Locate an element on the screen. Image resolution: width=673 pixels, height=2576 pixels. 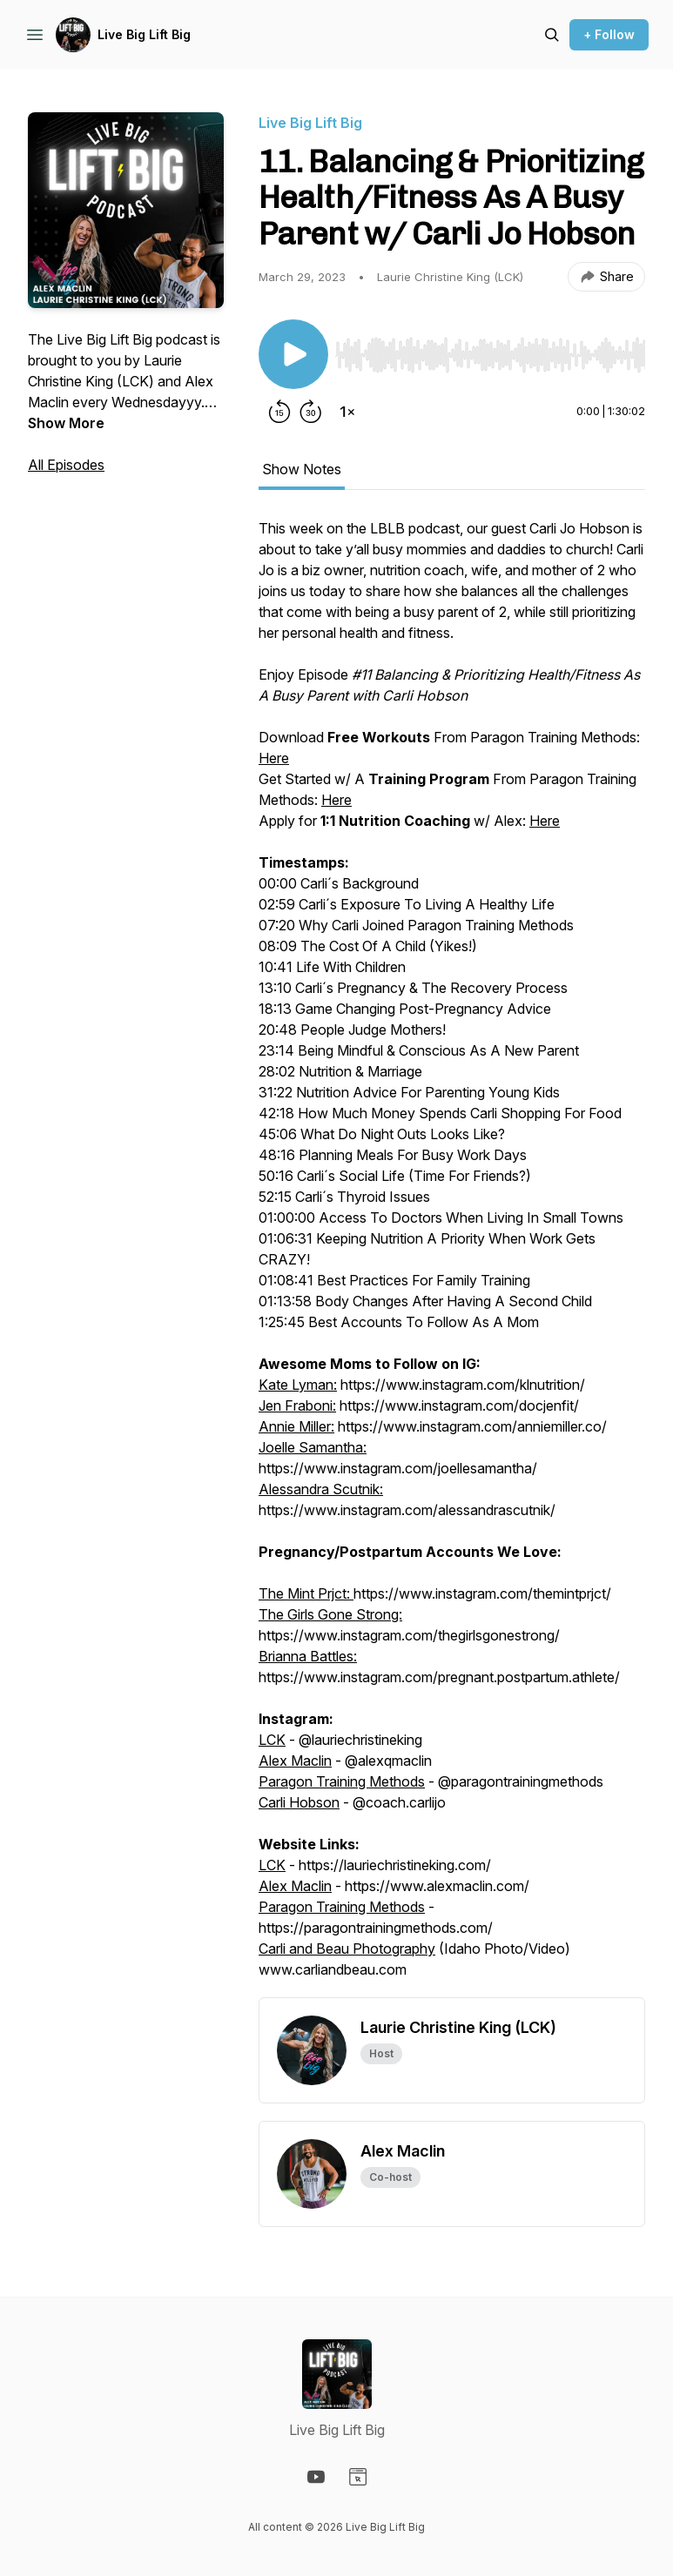
LCK is located at coordinates (272, 1739).